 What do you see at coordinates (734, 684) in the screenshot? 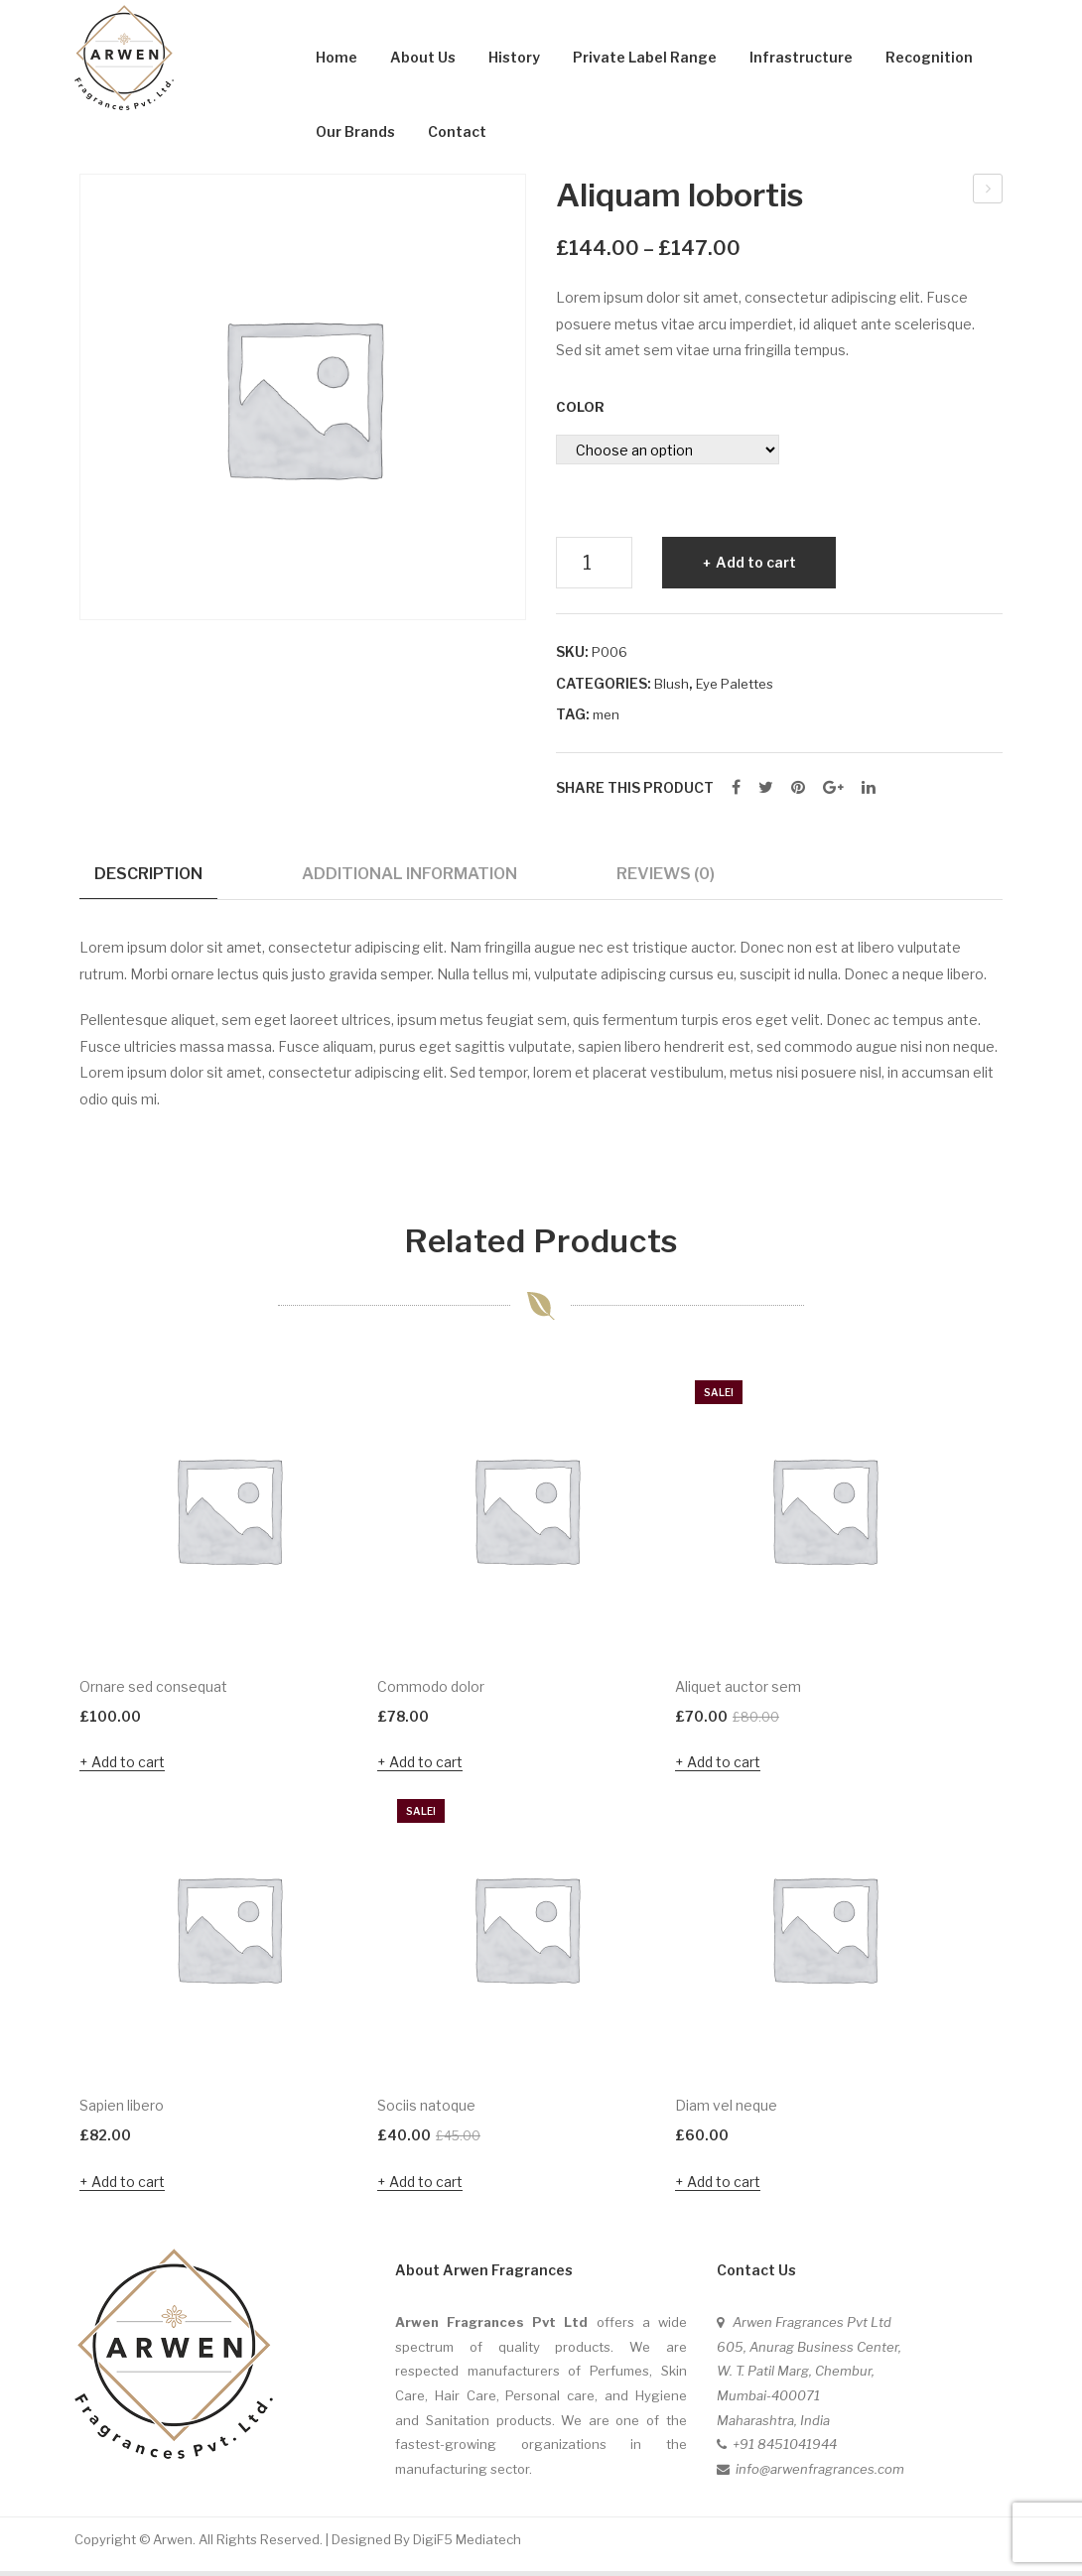
I see `Eye Palettes` at bounding box center [734, 684].